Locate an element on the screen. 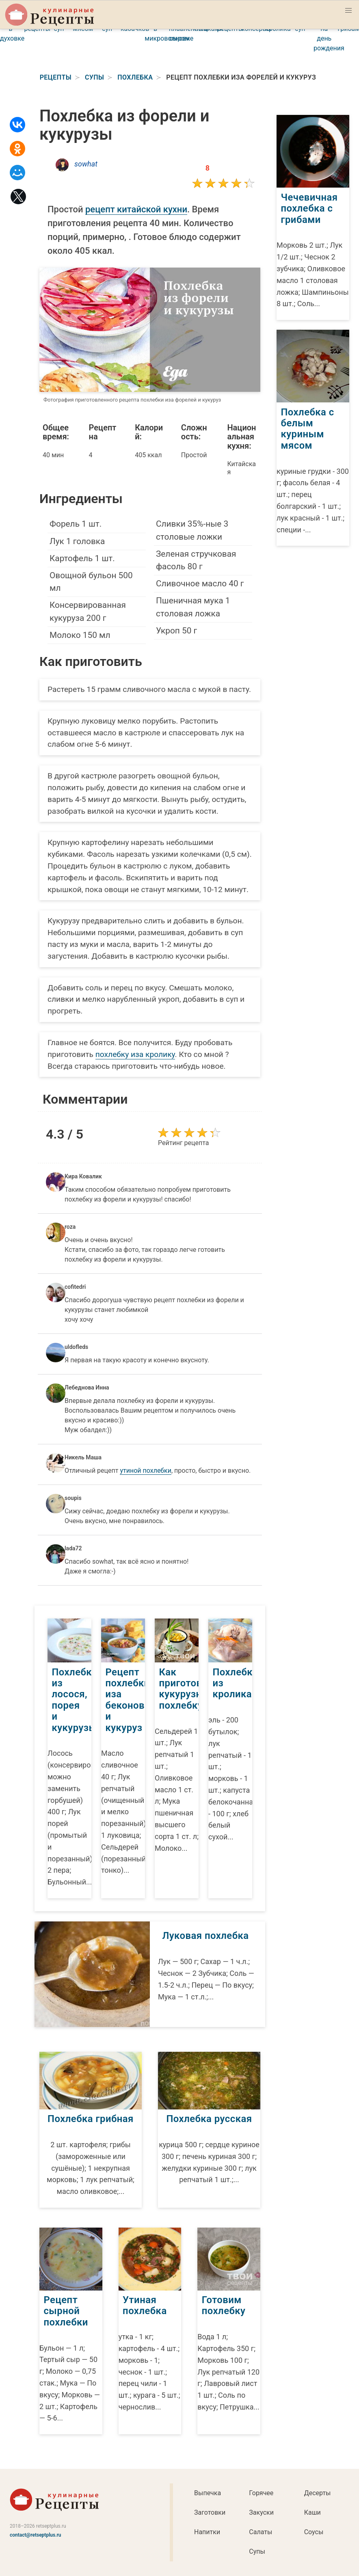 The width and height of the screenshot is (359, 2576). [button] is located at coordinates (348, 10).